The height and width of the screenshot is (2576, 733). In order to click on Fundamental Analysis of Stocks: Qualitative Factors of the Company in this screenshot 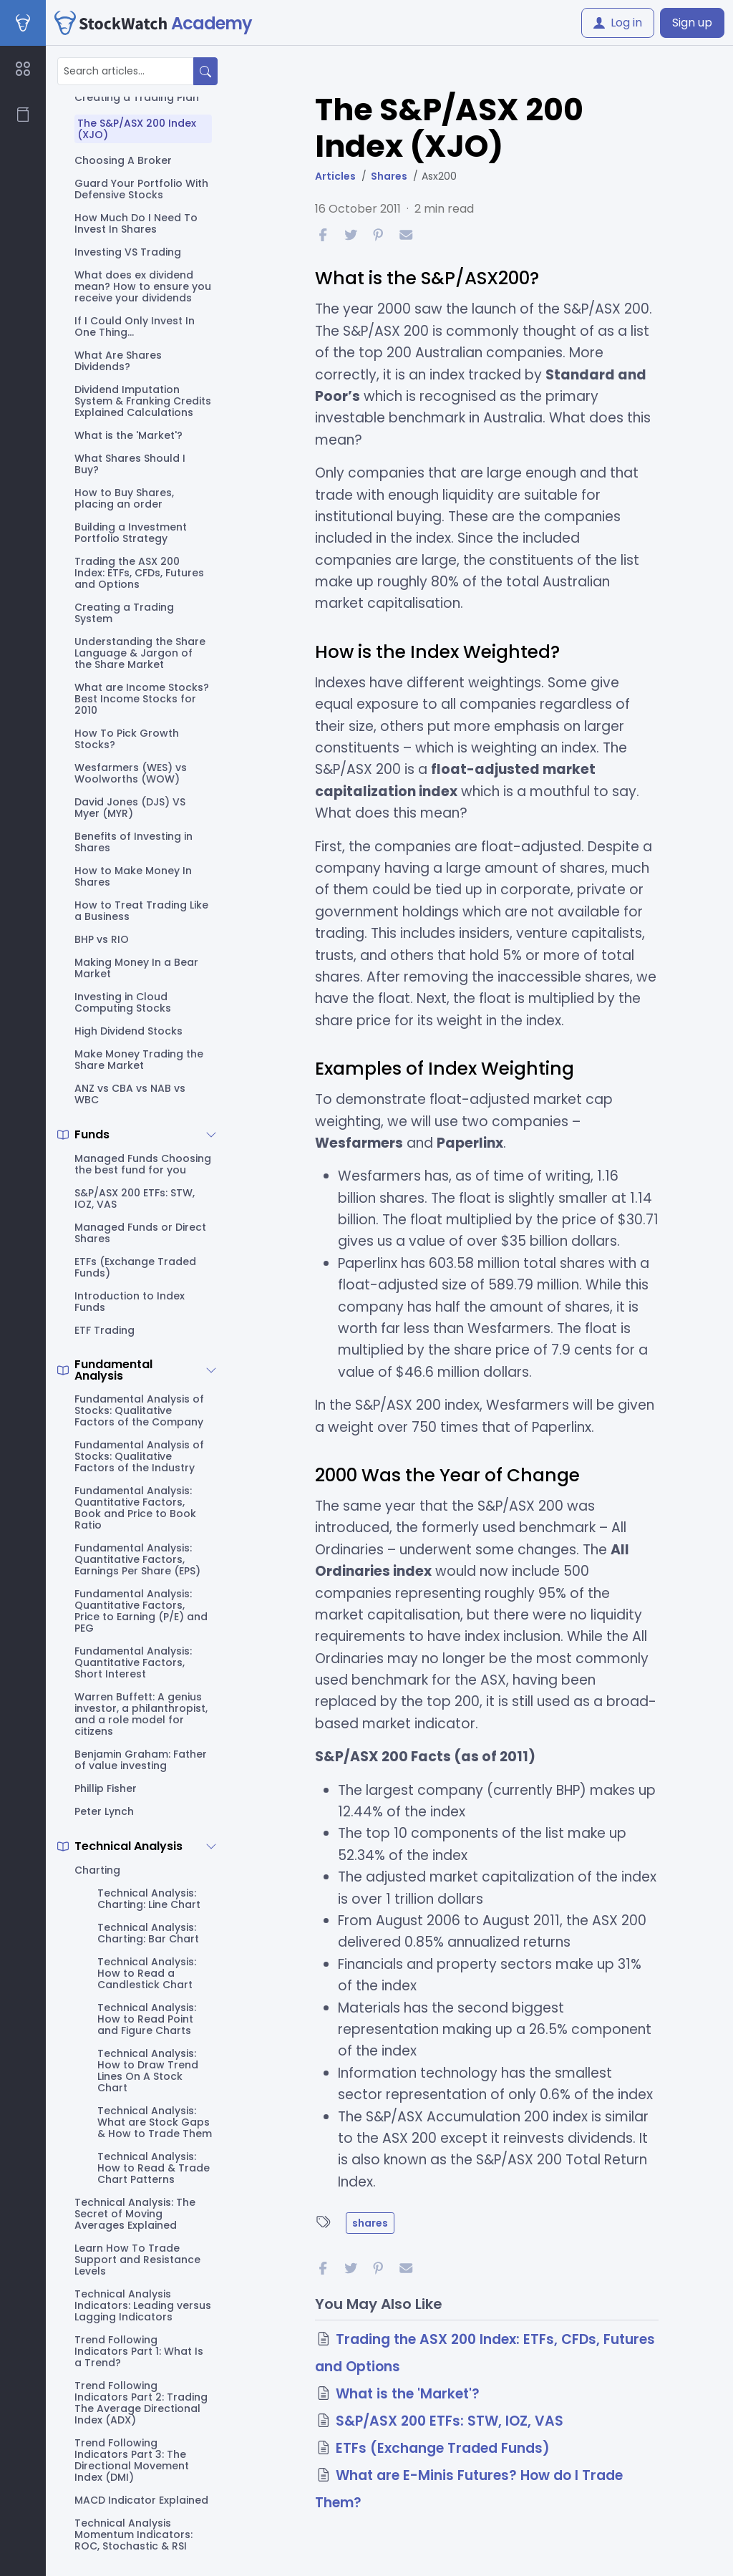, I will do `click(139, 1410)`.